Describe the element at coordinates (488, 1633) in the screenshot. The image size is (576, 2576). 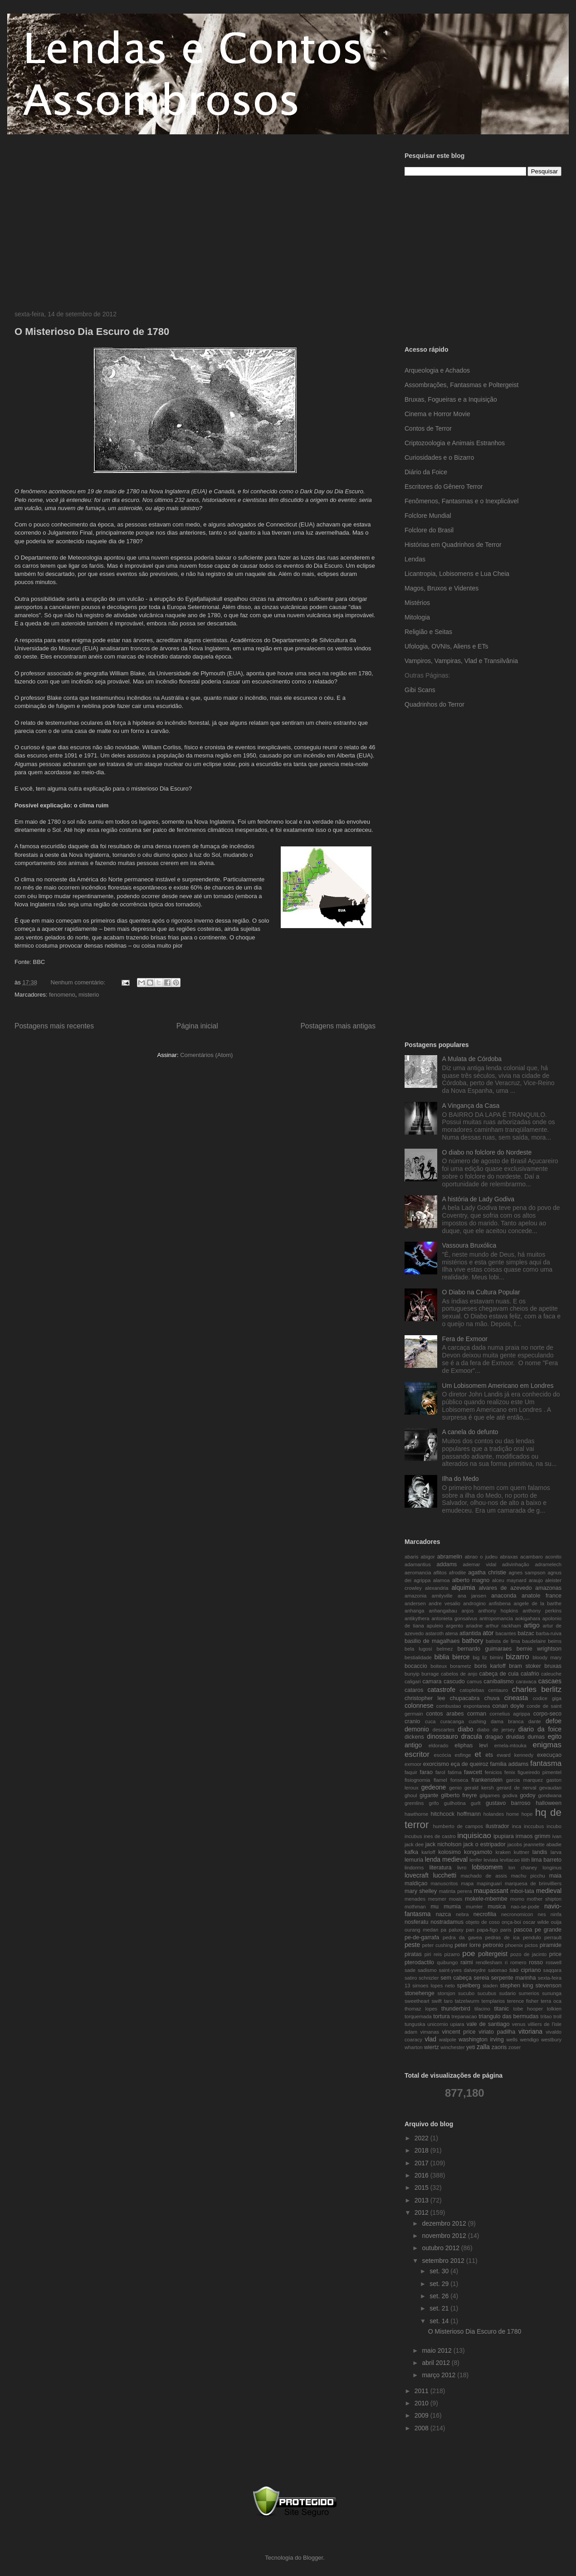
I see `ator` at that location.